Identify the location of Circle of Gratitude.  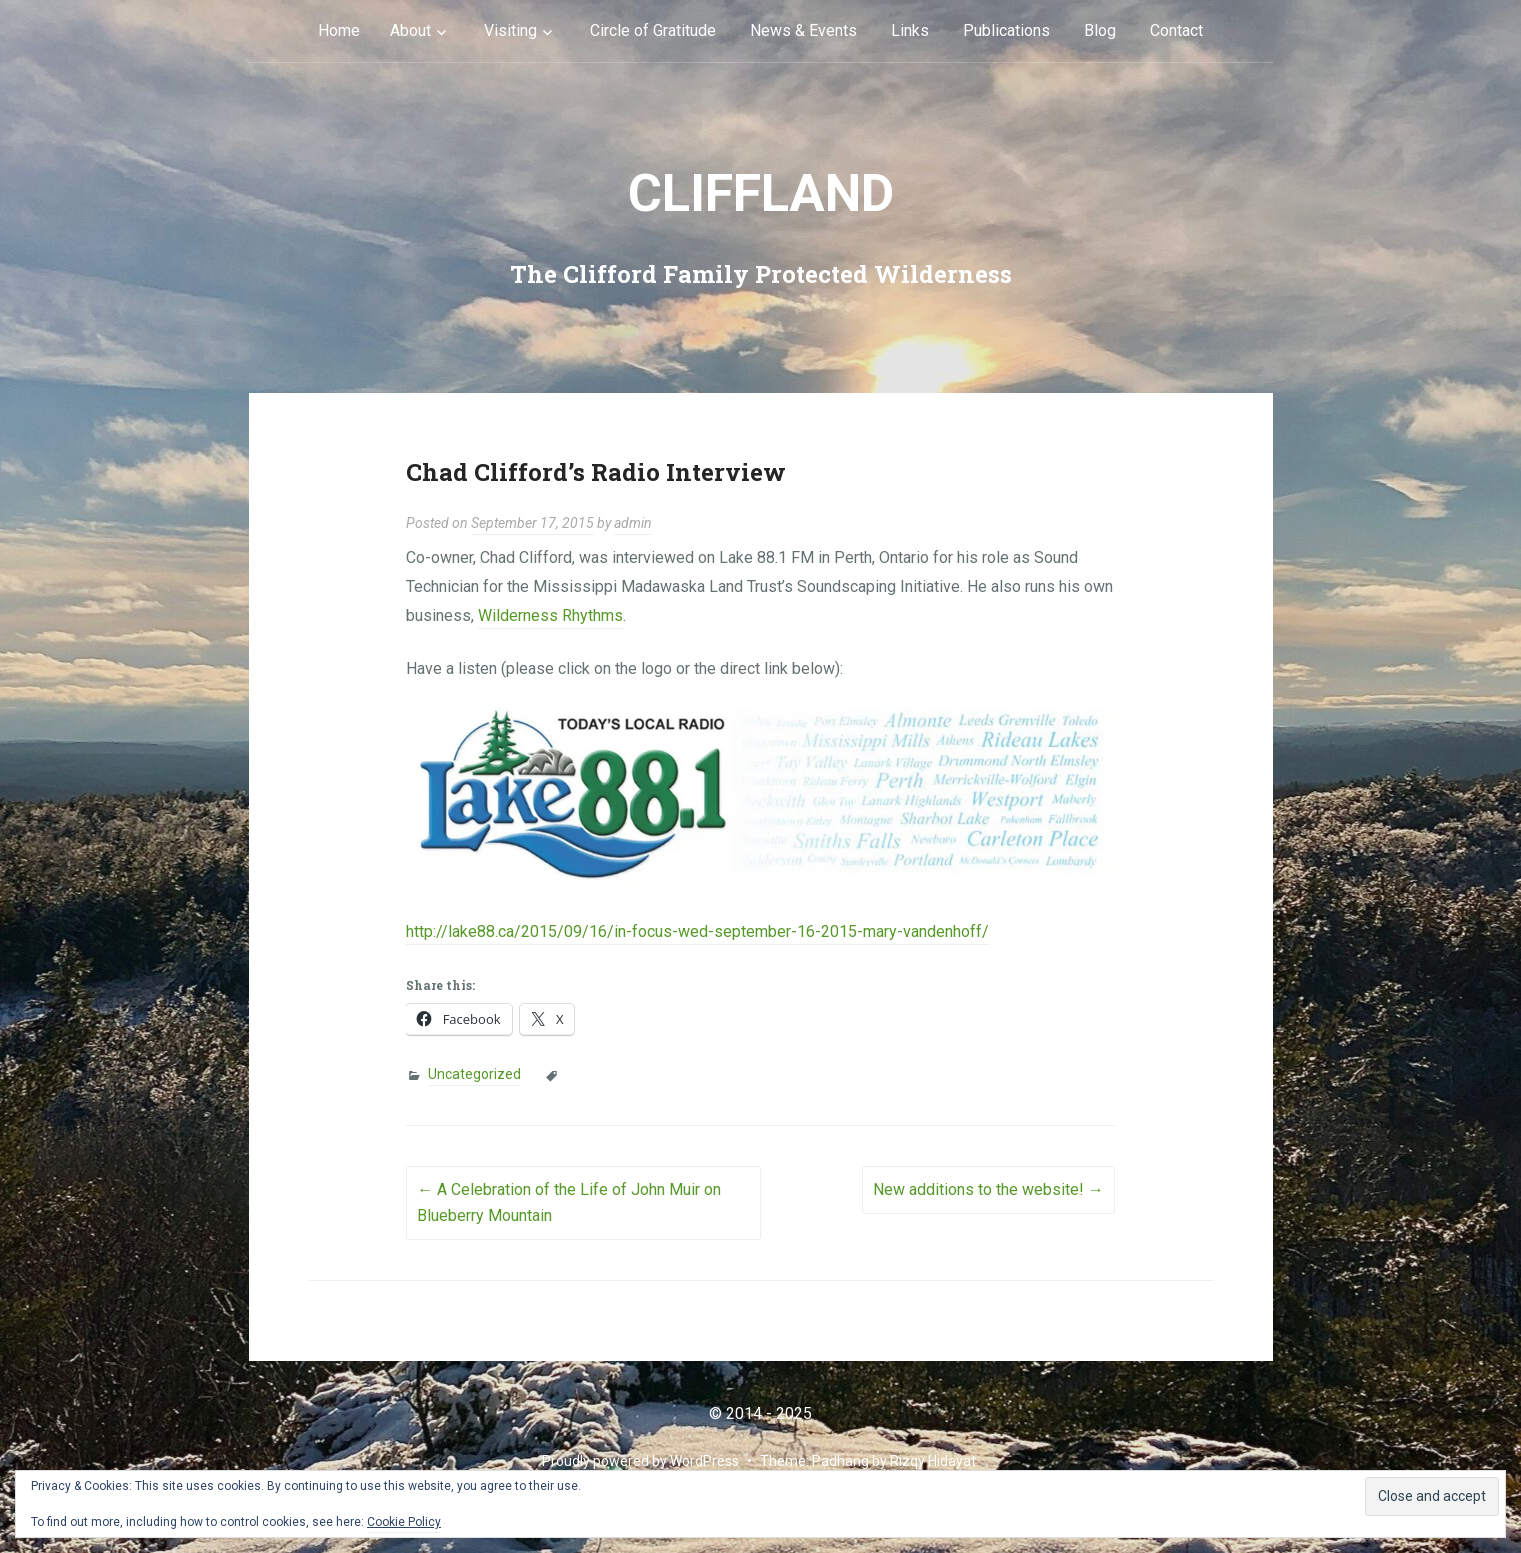
(653, 30).